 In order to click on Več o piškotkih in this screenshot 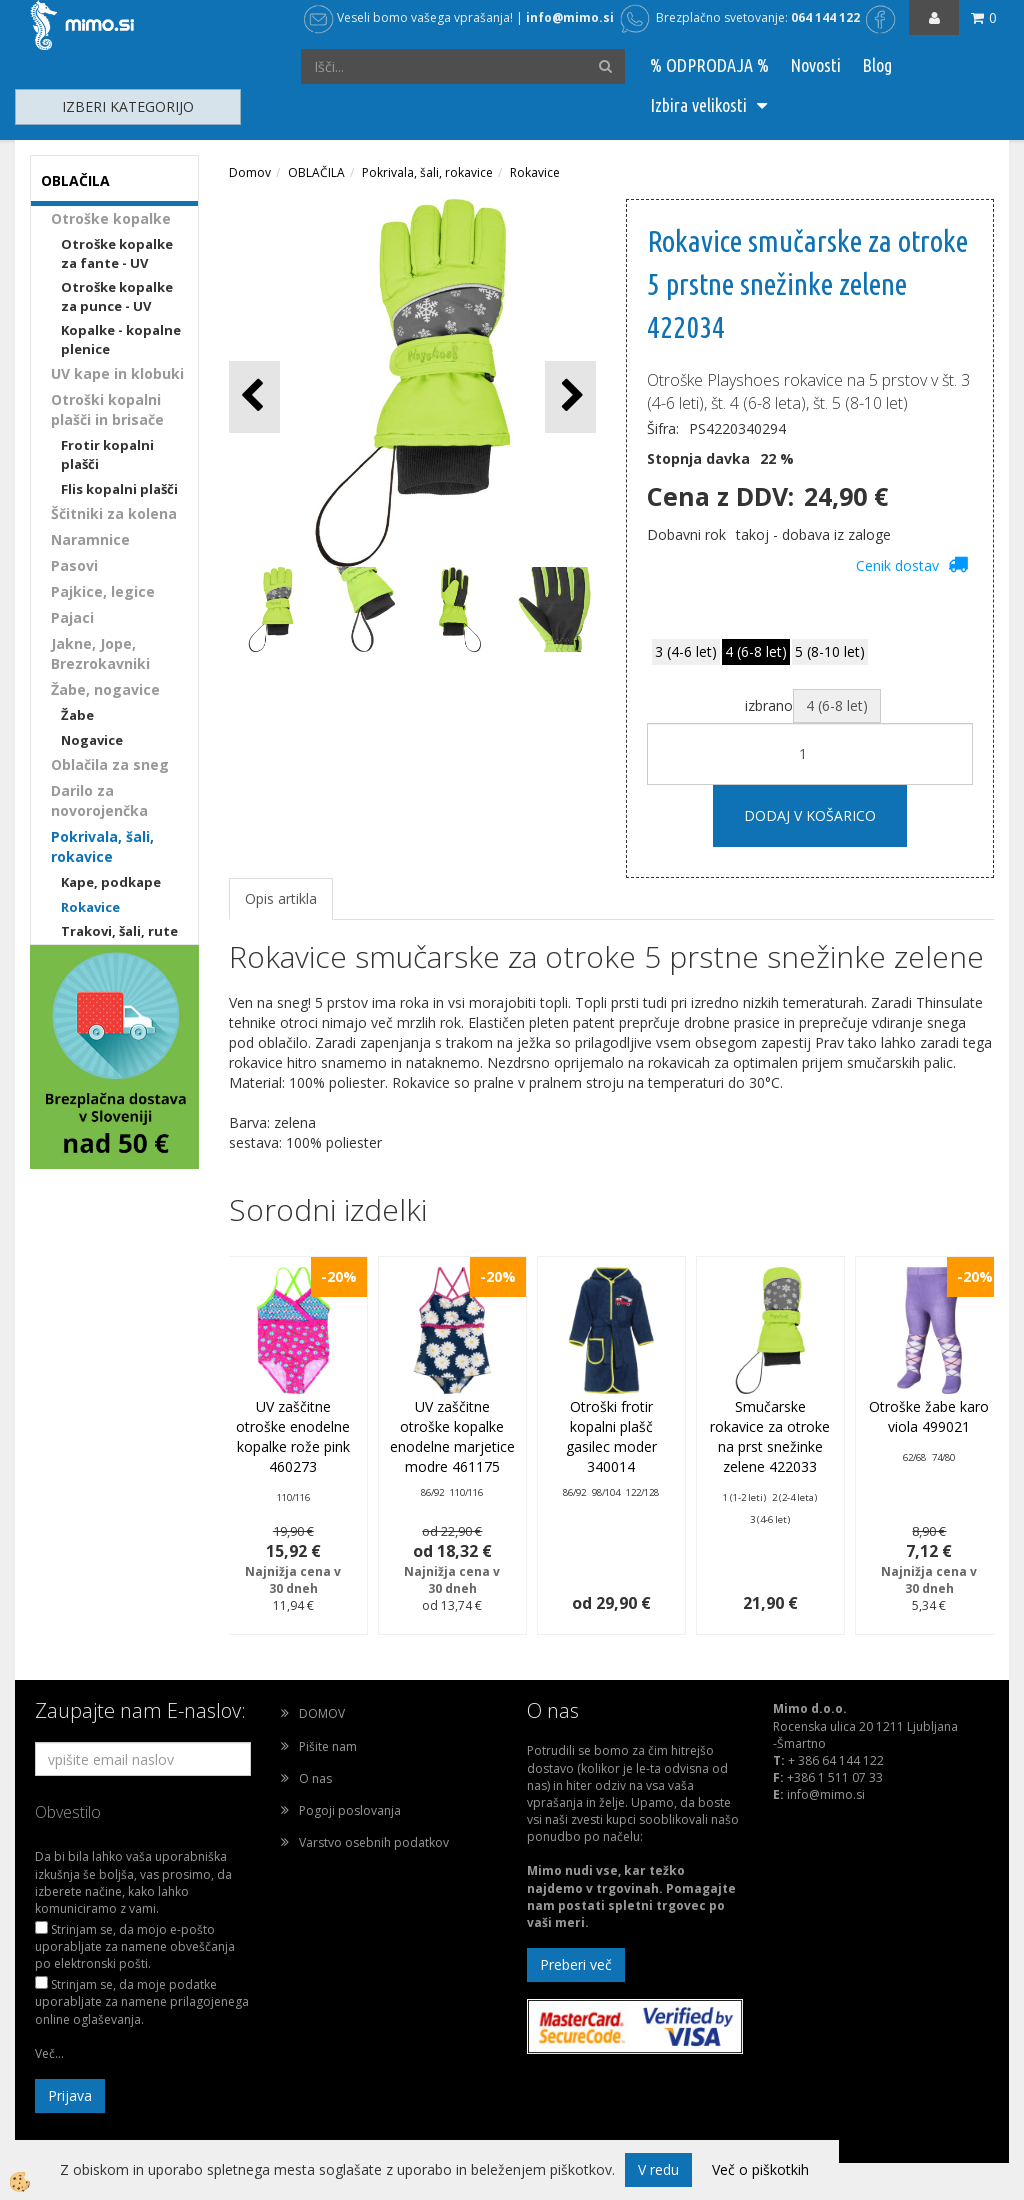, I will do `click(760, 2169)`.